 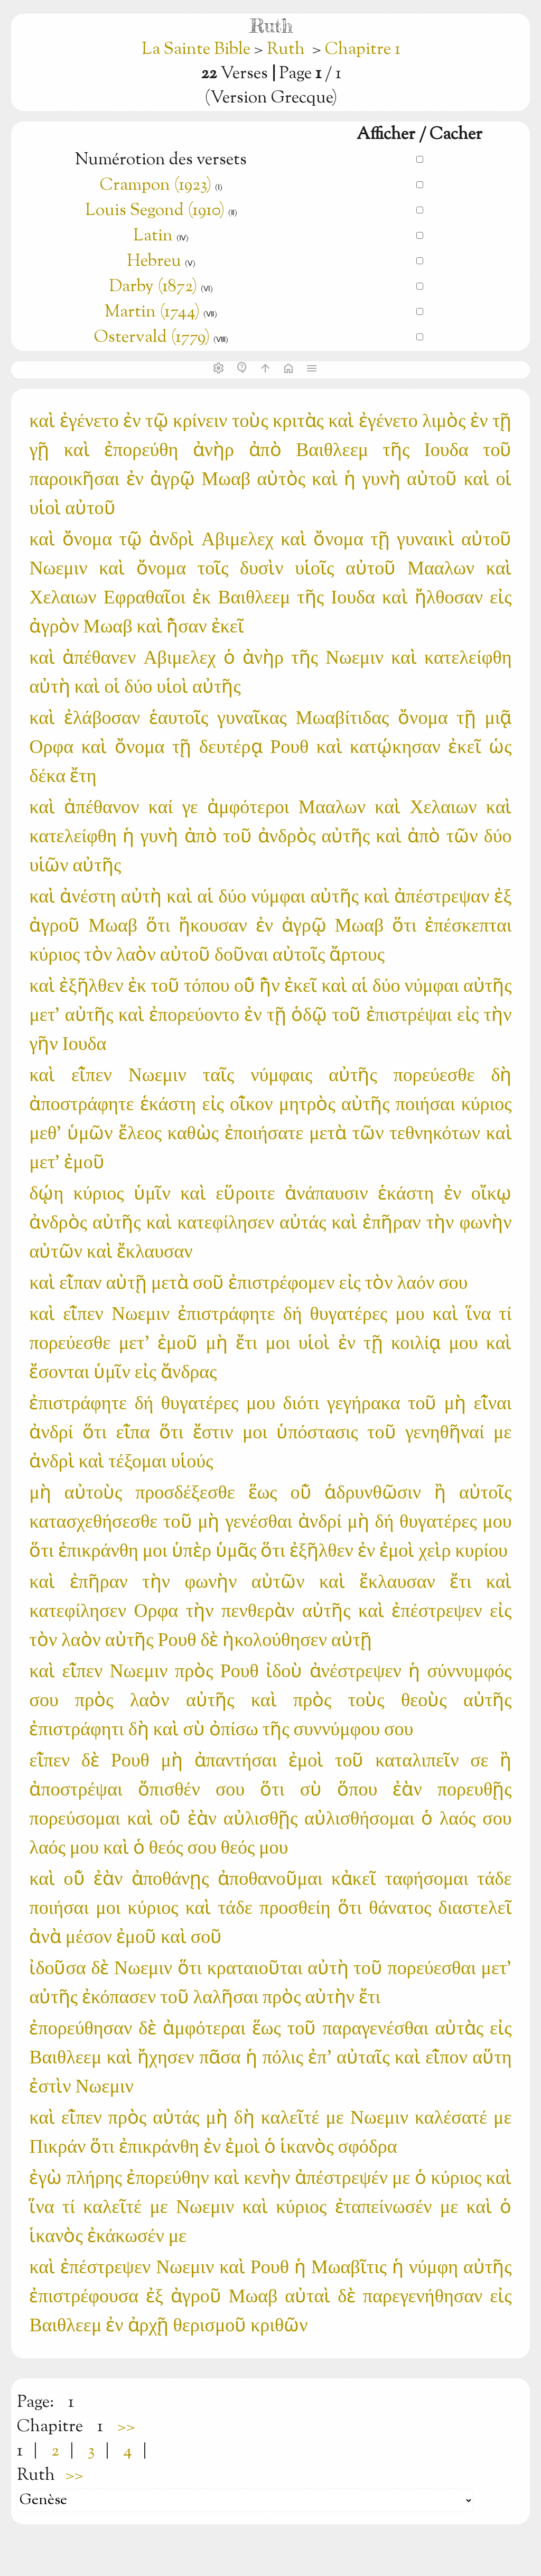 What do you see at coordinates (286, 50) in the screenshot?
I see `Ruth` at bounding box center [286, 50].